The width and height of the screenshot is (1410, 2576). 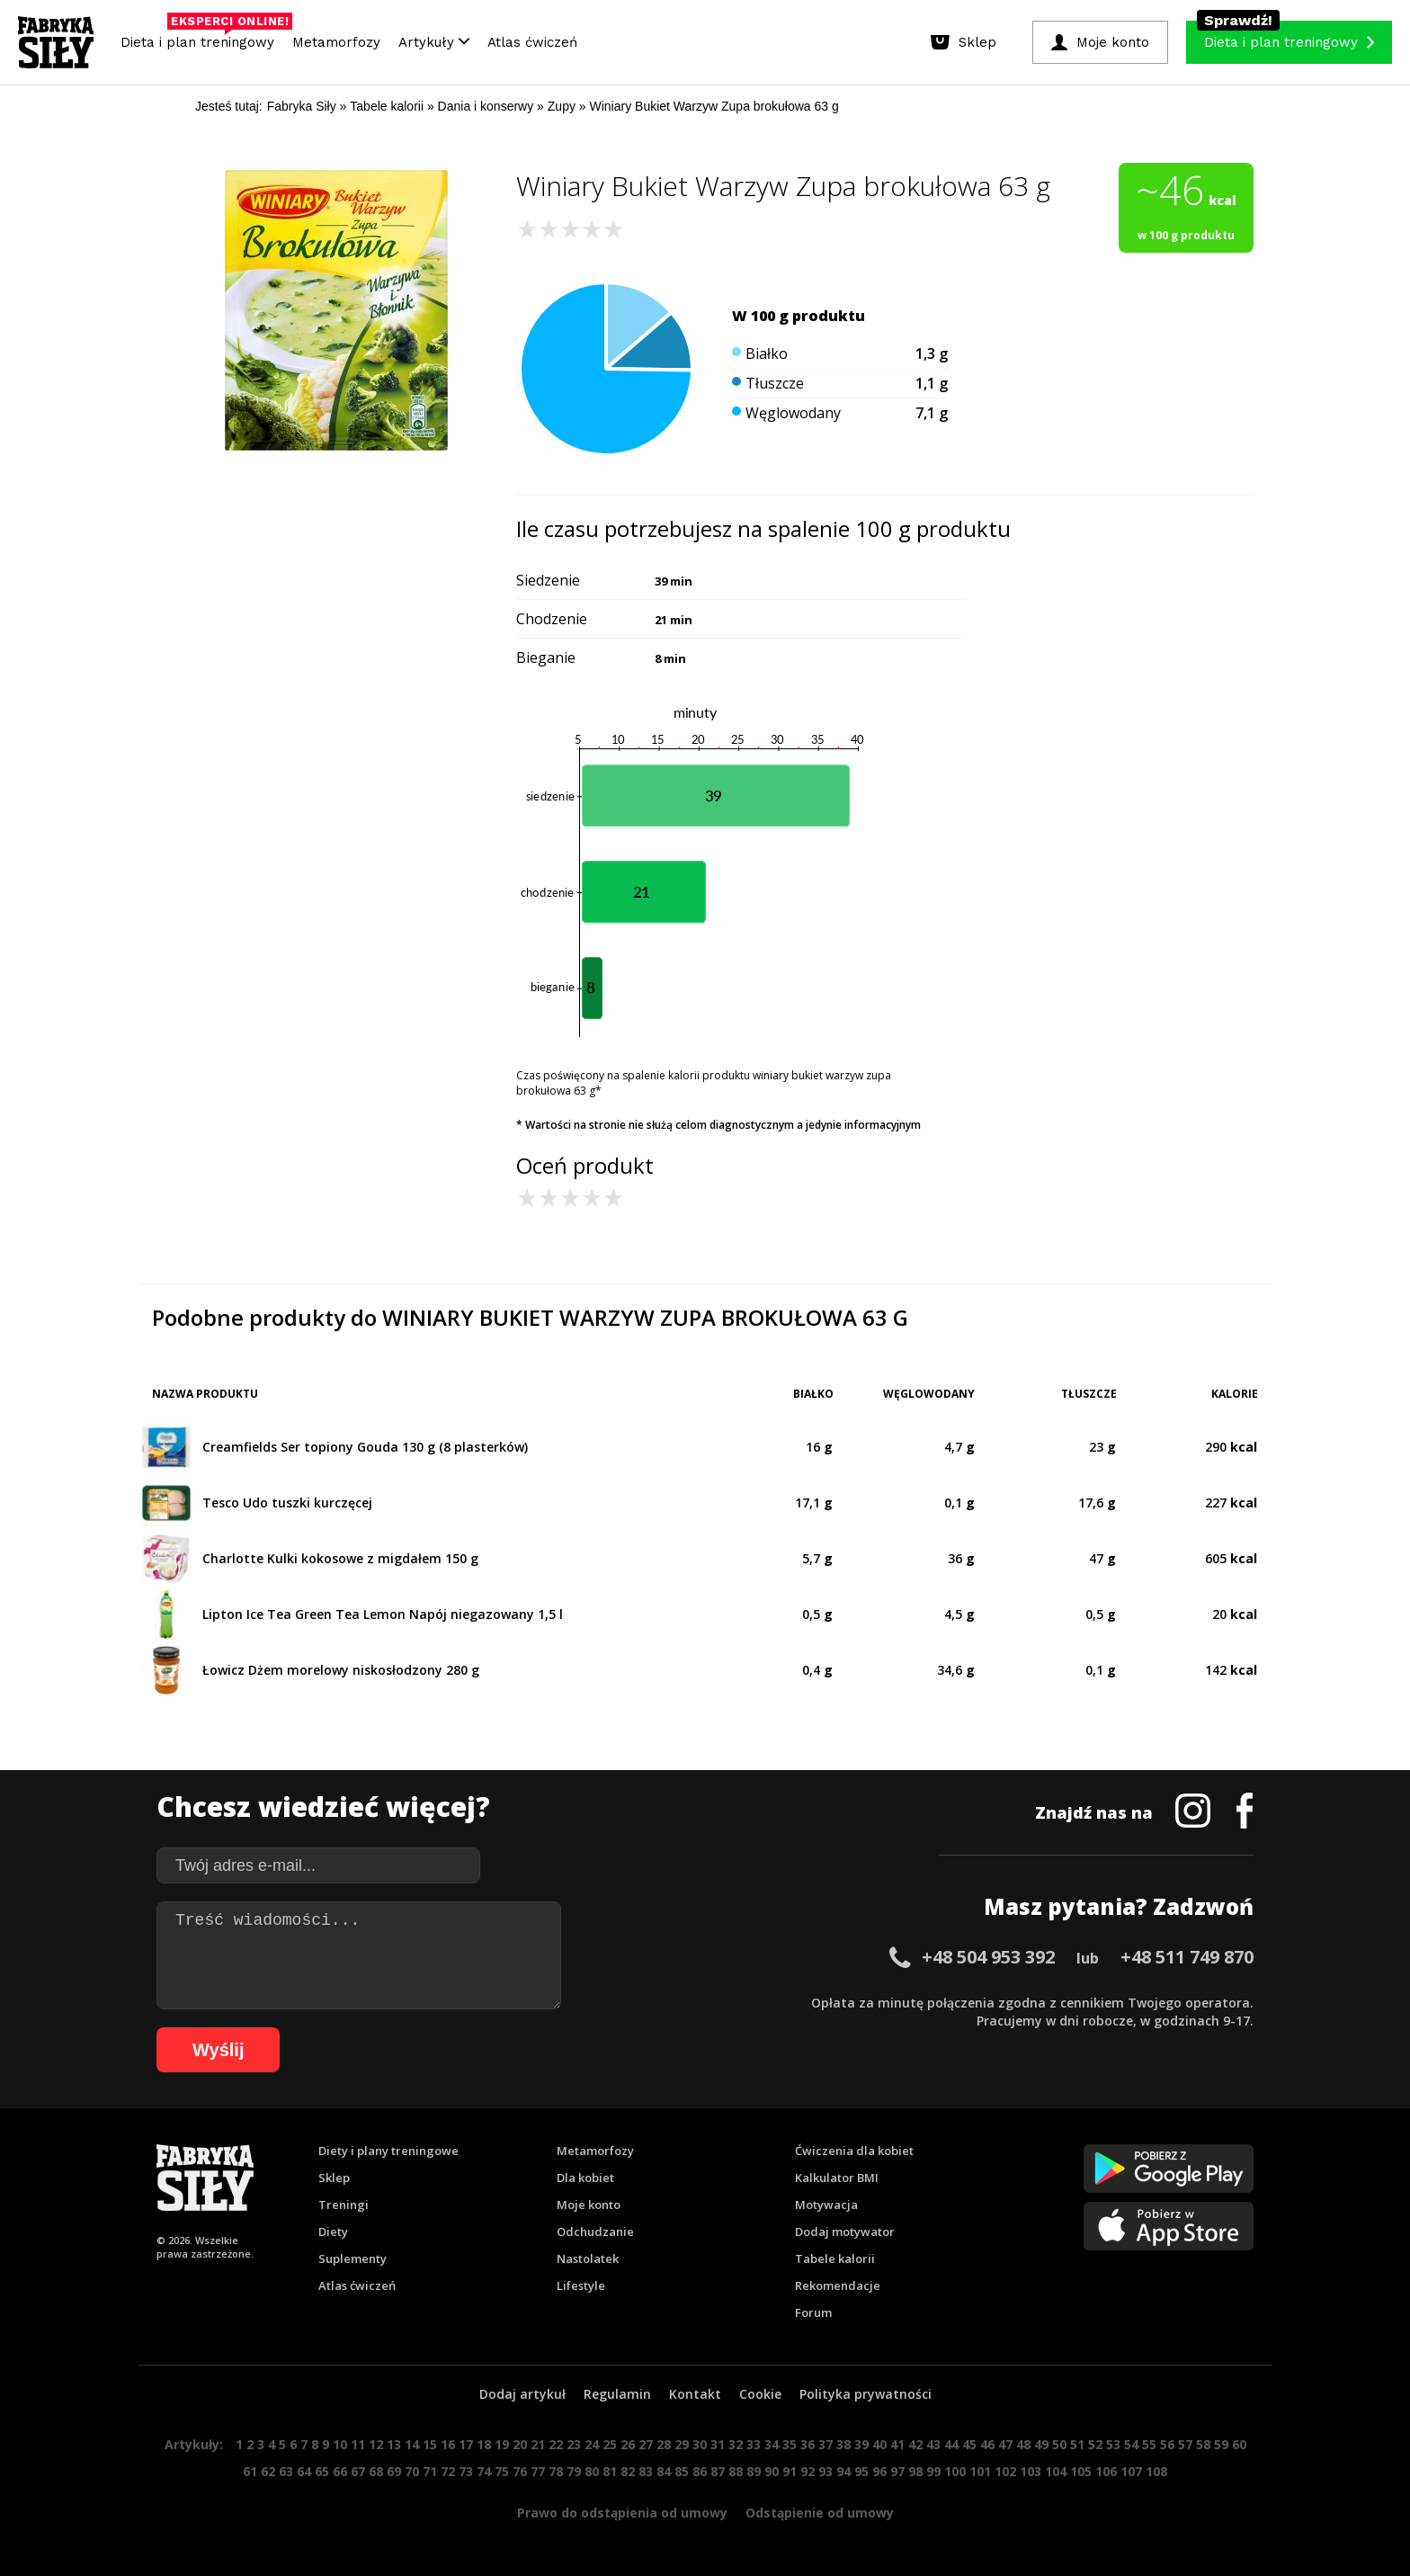 What do you see at coordinates (819, 2512) in the screenshot?
I see `Odstąpienie od umowy` at bounding box center [819, 2512].